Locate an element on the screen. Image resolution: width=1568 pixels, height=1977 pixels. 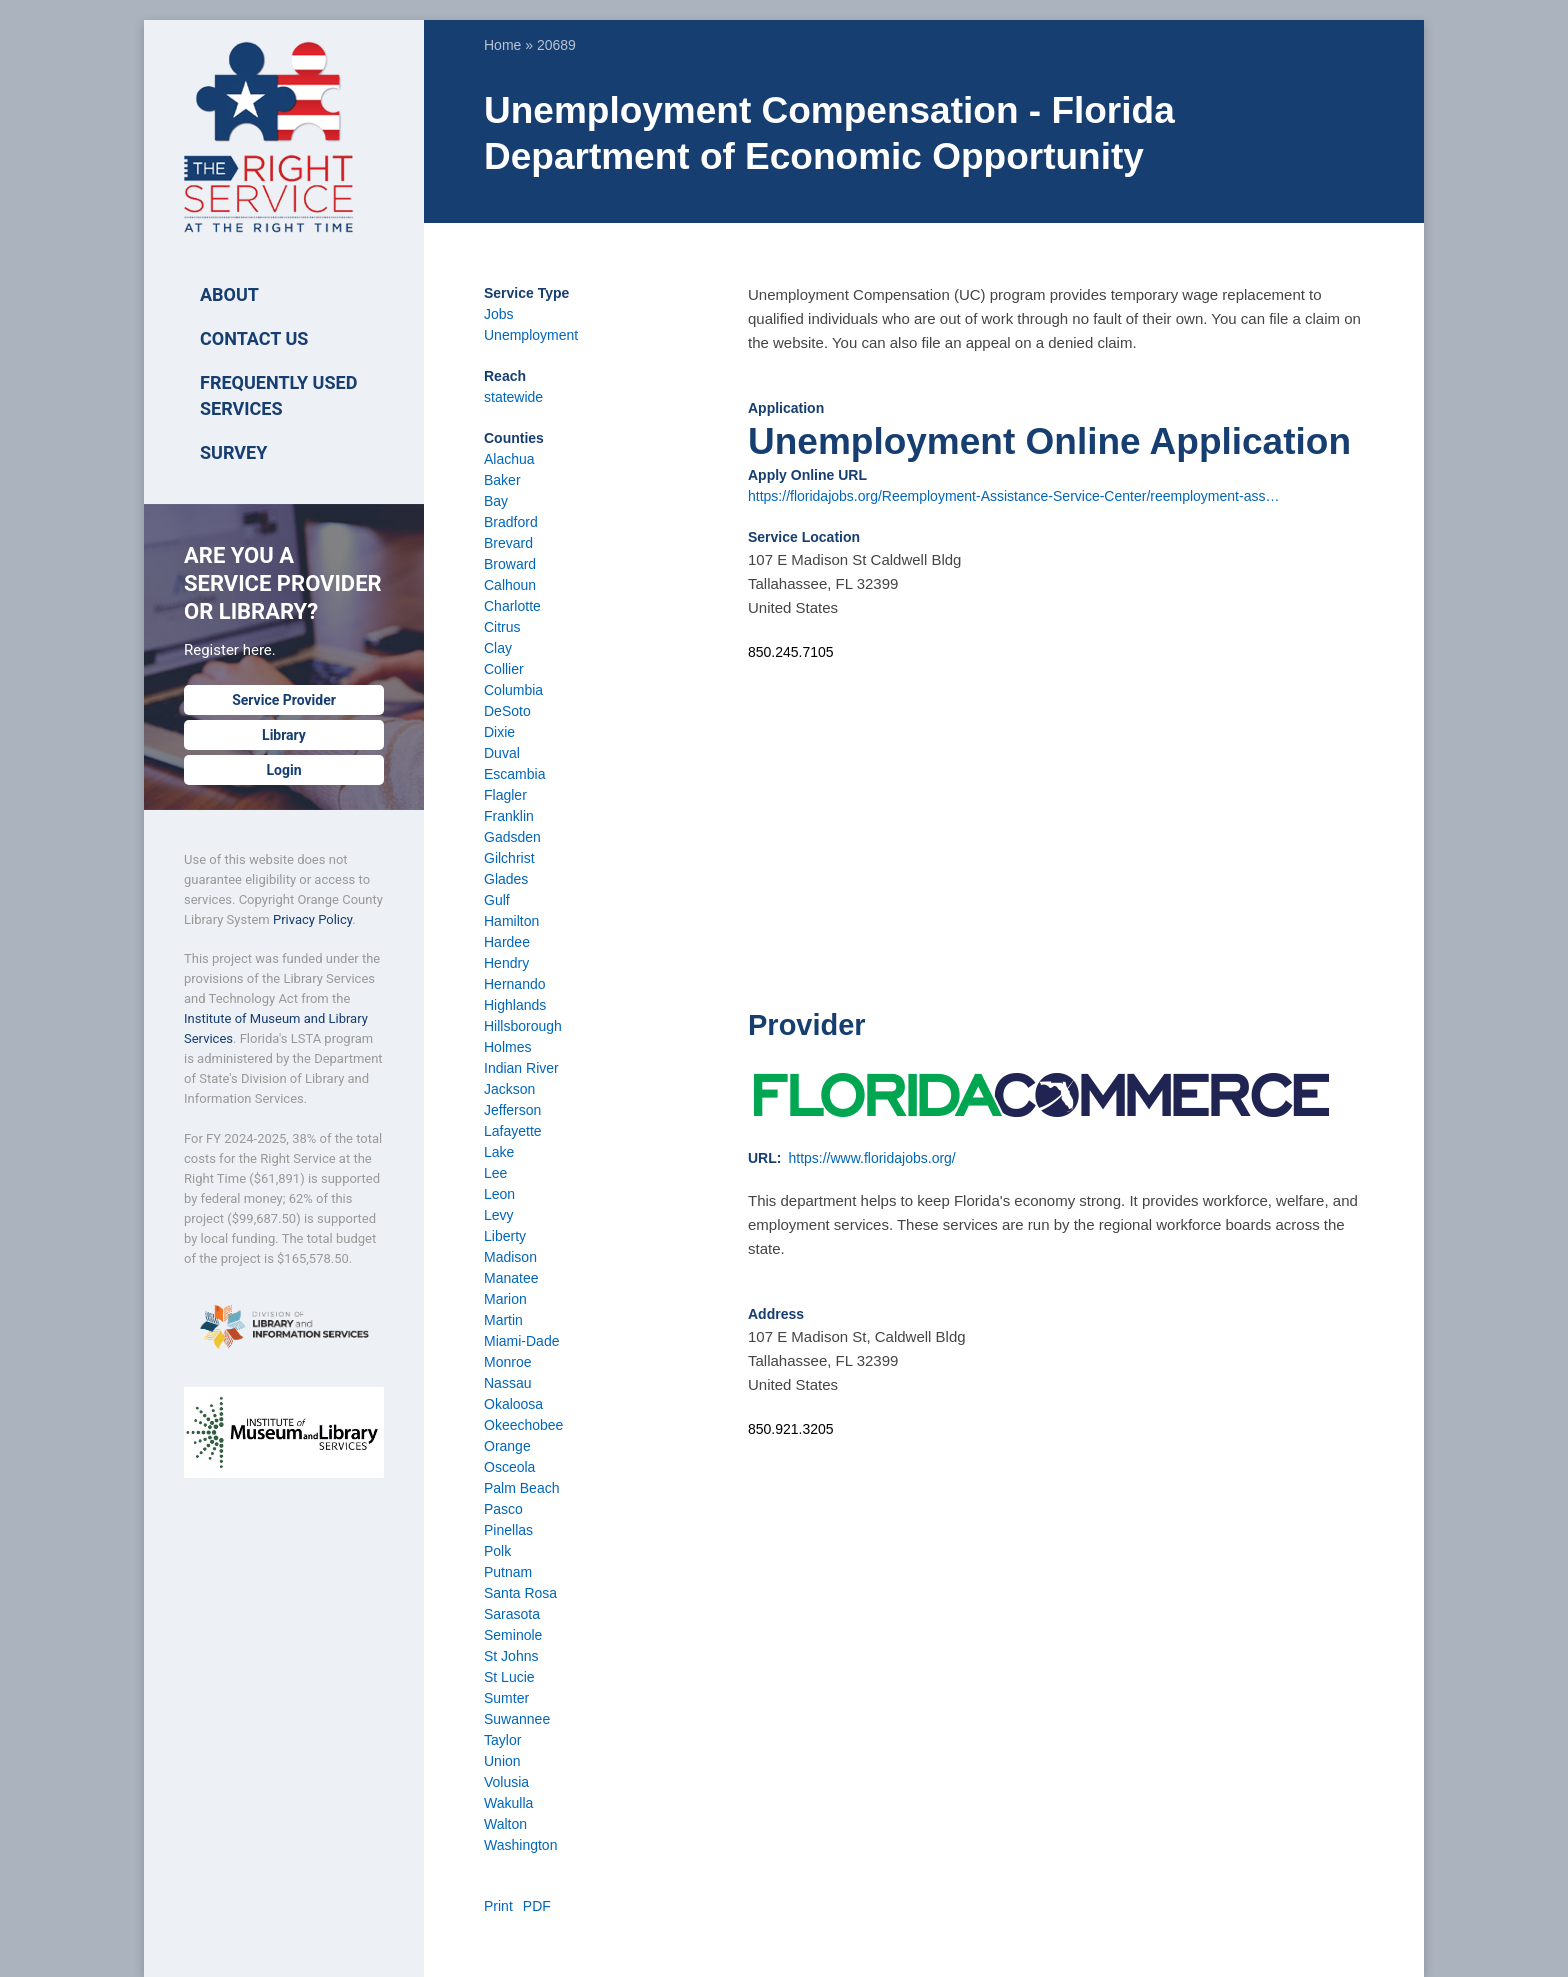
Hamilton is located at coordinates (511, 921).